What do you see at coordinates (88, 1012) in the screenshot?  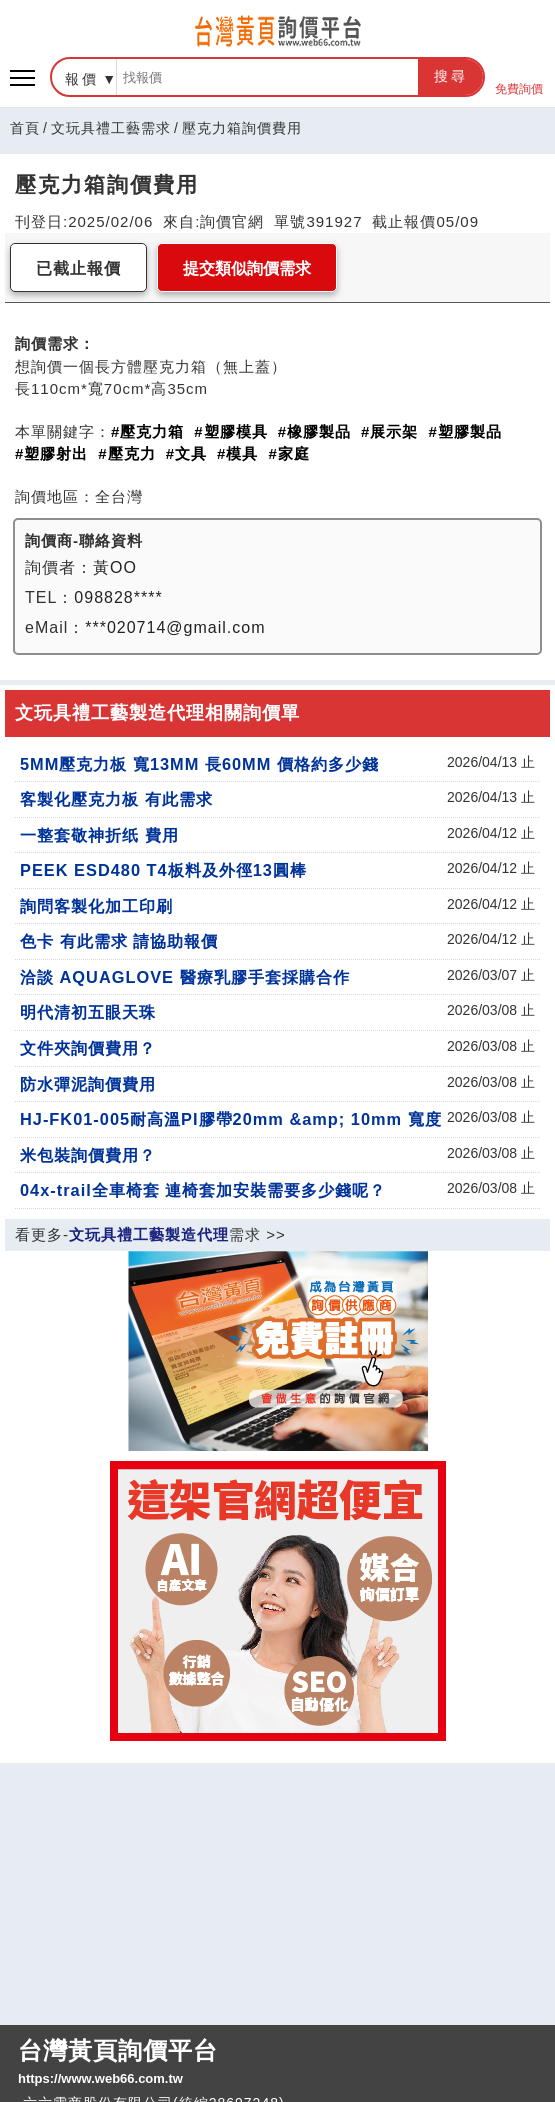 I see `明代清初五眼天珠` at bounding box center [88, 1012].